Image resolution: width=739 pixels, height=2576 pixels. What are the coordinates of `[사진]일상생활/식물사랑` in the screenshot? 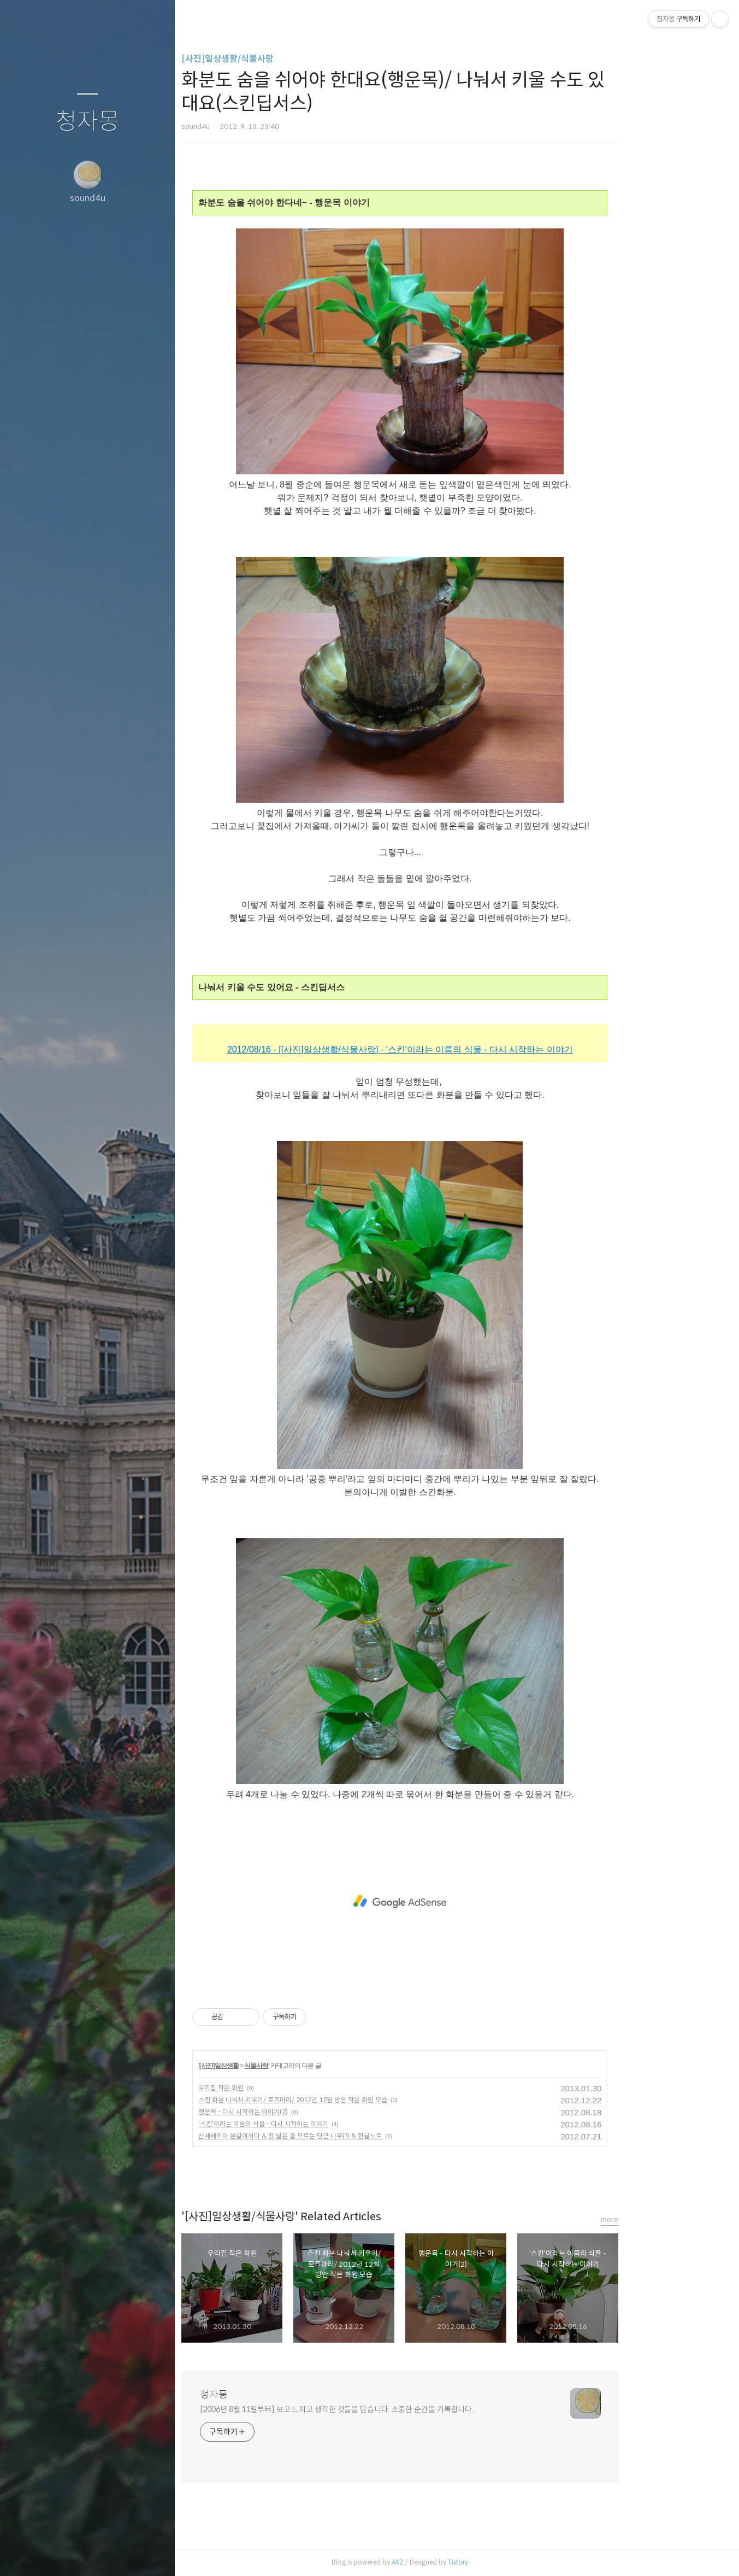 It's located at (282, 58).